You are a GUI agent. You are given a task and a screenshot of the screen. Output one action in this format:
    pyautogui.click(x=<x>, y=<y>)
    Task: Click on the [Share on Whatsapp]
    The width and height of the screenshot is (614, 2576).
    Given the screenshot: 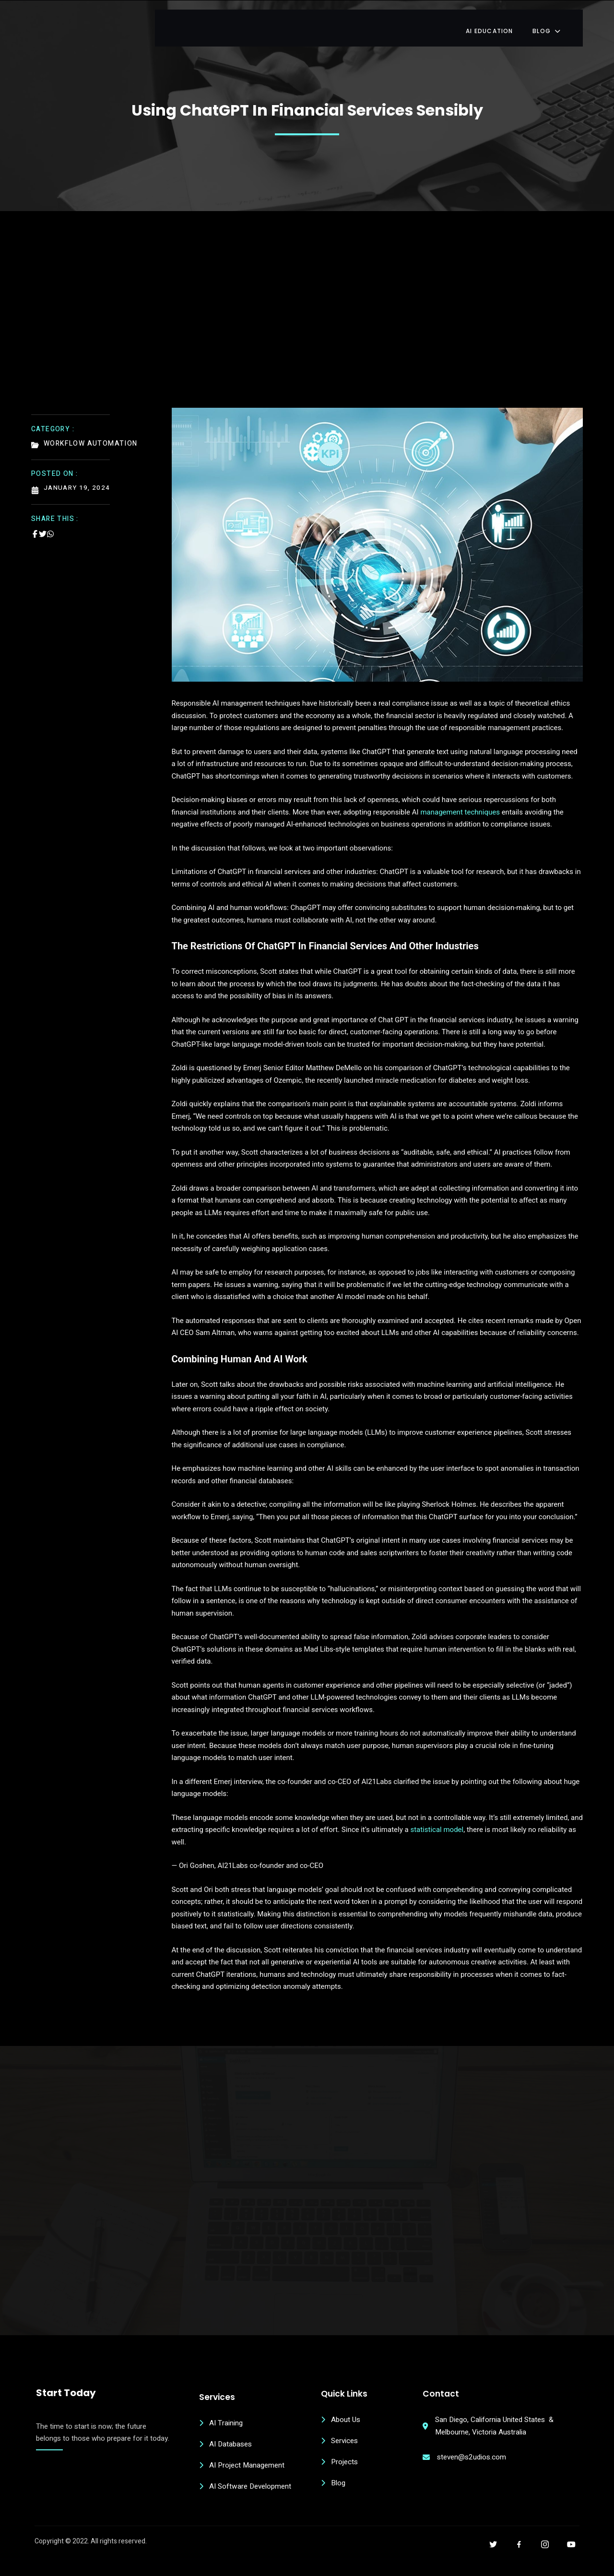 What is the action you would take?
    pyautogui.click(x=50, y=525)
    